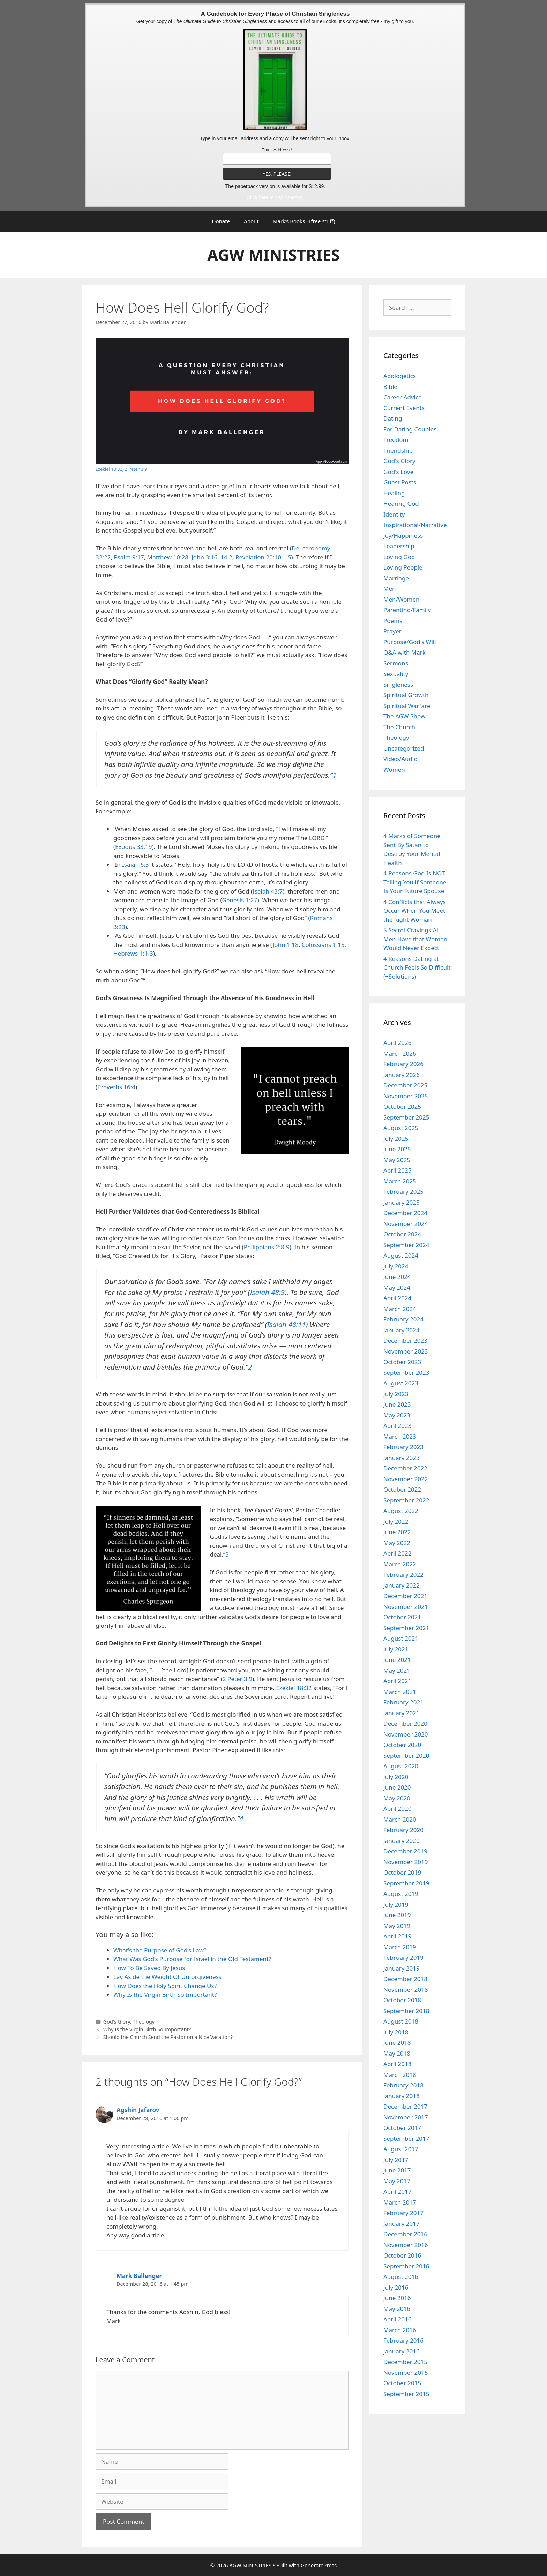 The image size is (547, 2576). Describe the element at coordinates (396, 1798) in the screenshot. I see `May 2020` at that location.